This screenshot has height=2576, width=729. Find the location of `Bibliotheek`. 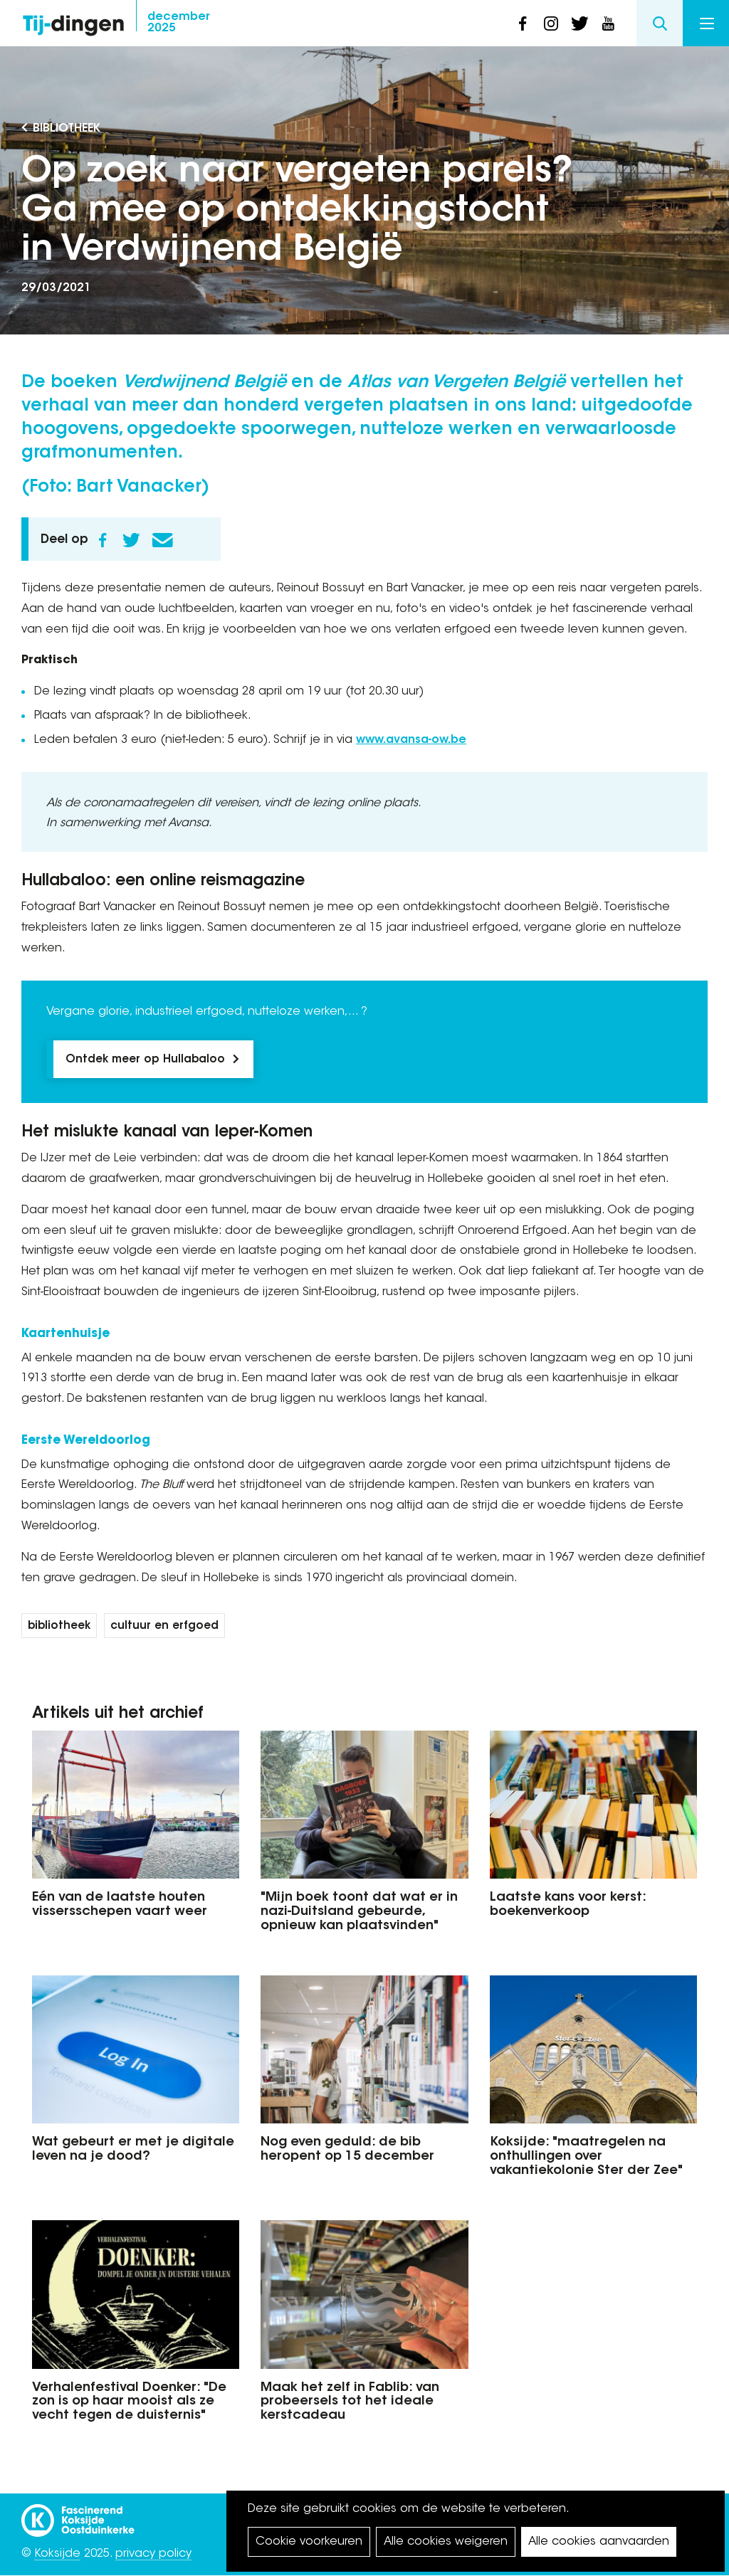

Bibliotheek is located at coordinates (66, 128).